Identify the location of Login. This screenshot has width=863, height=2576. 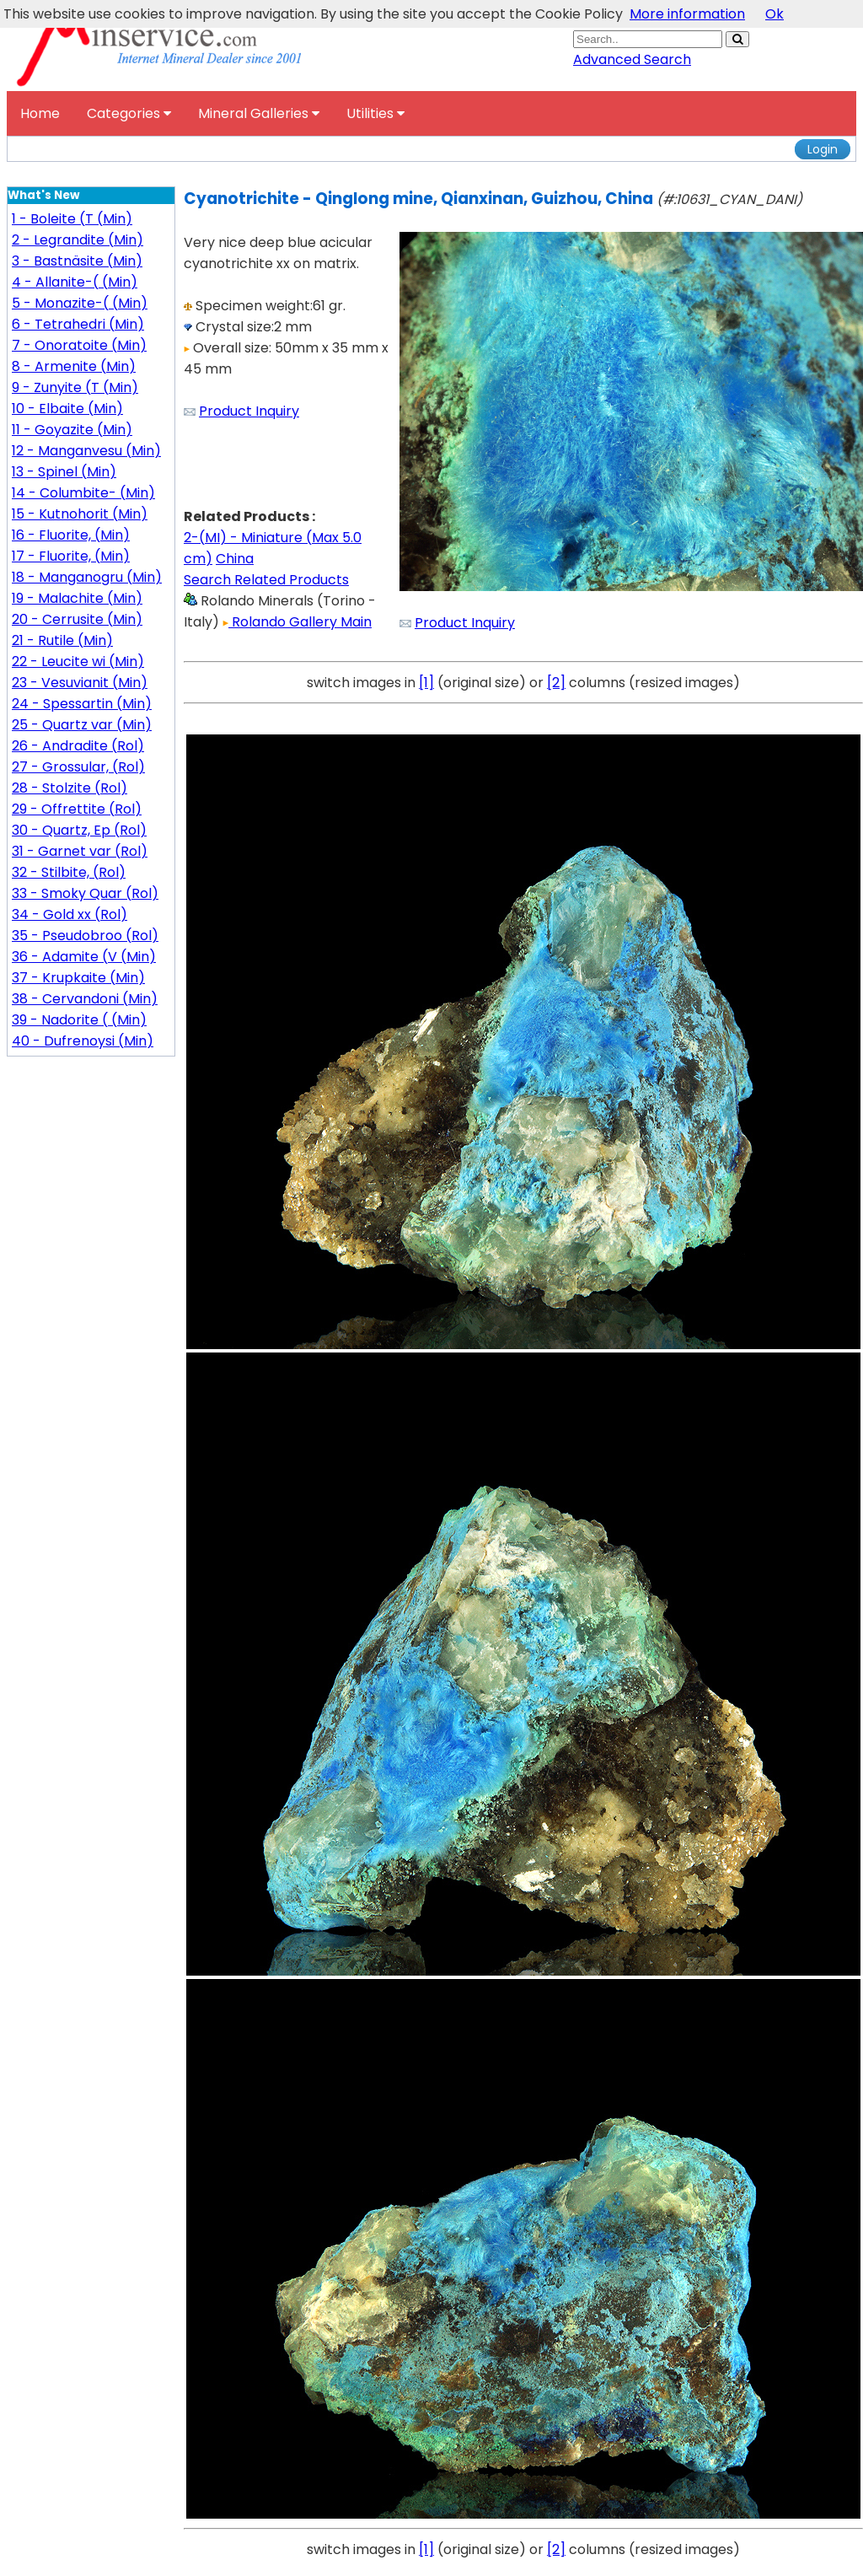
(822, 149).